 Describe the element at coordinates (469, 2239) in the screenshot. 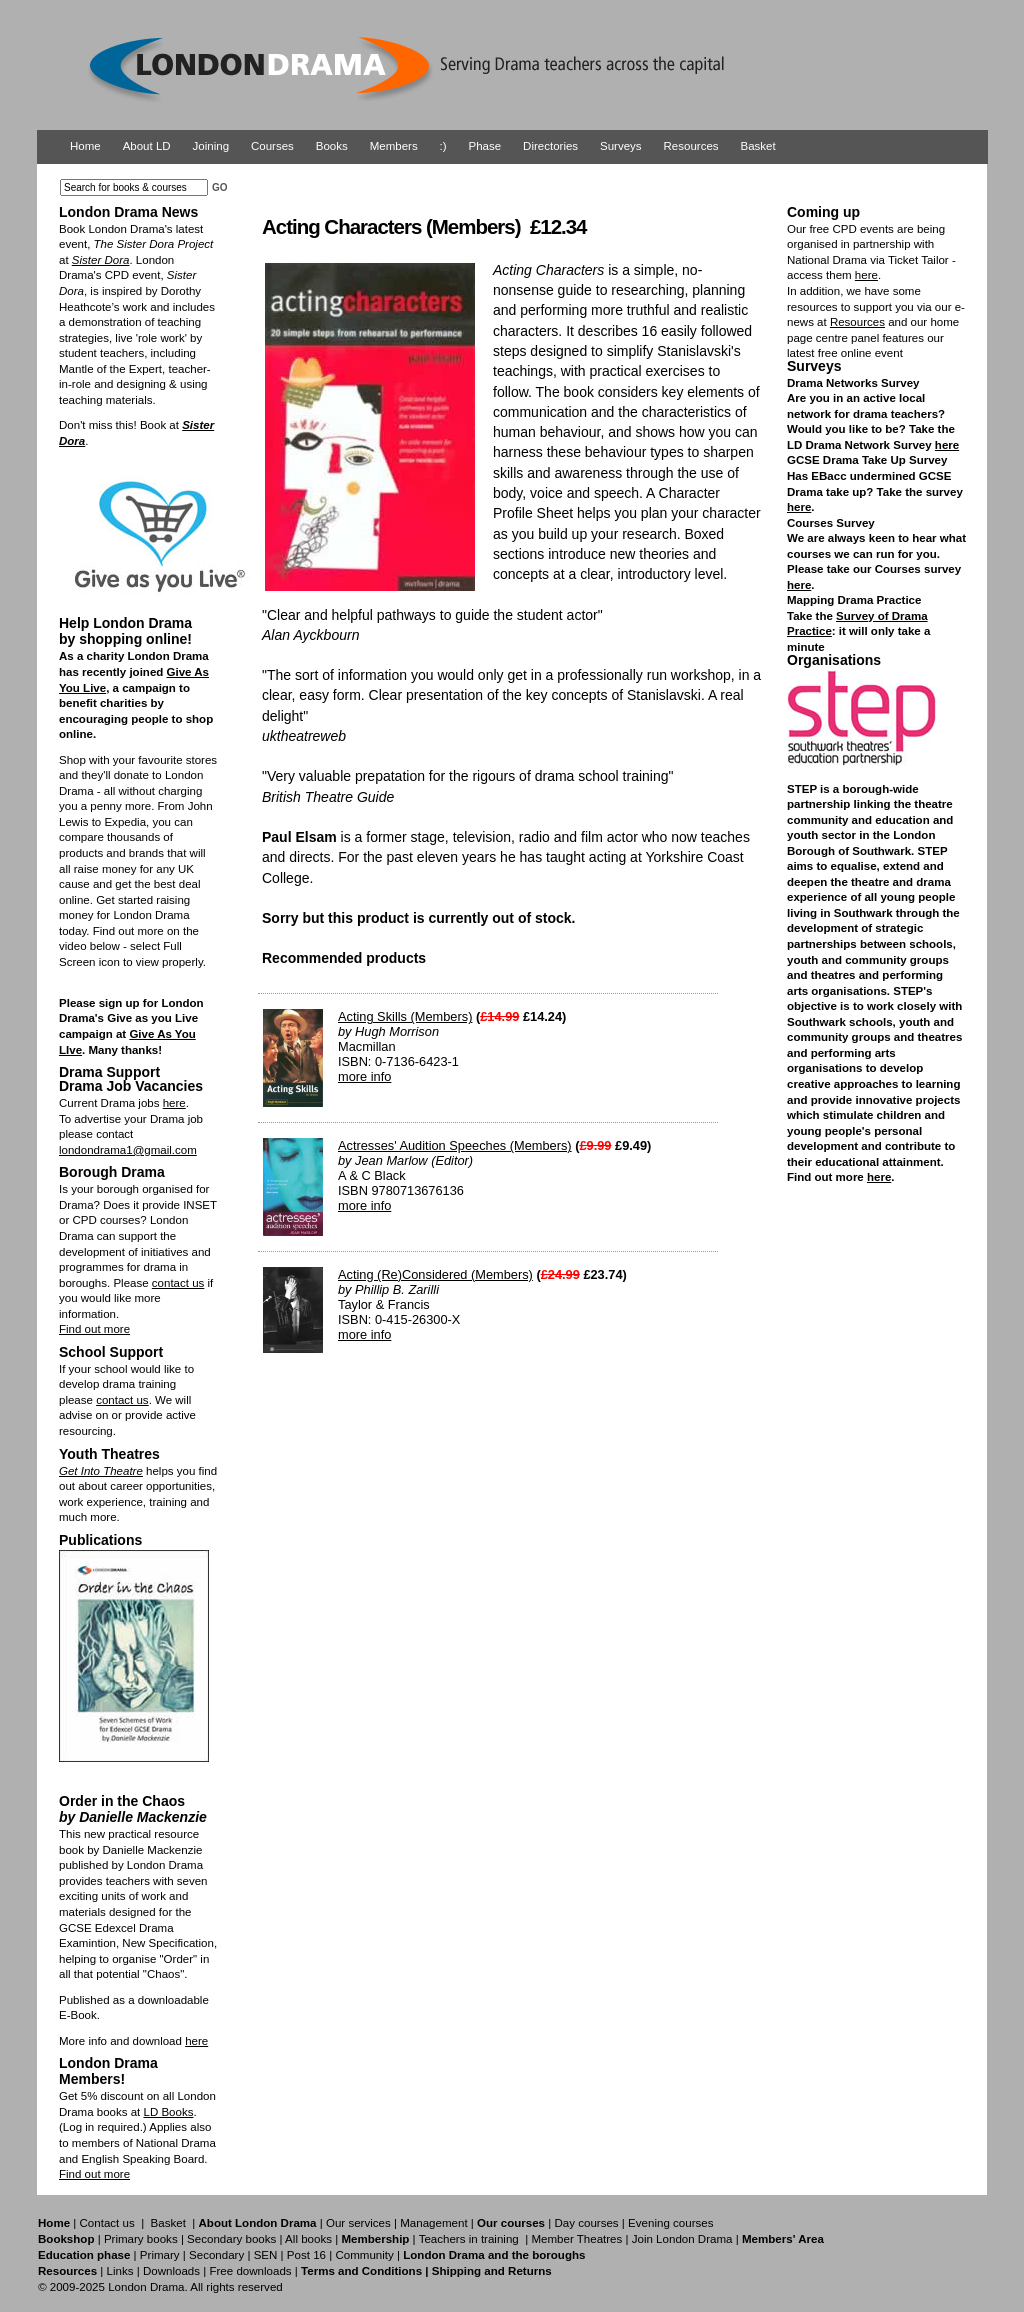

I see `Teachers in training` at that location.